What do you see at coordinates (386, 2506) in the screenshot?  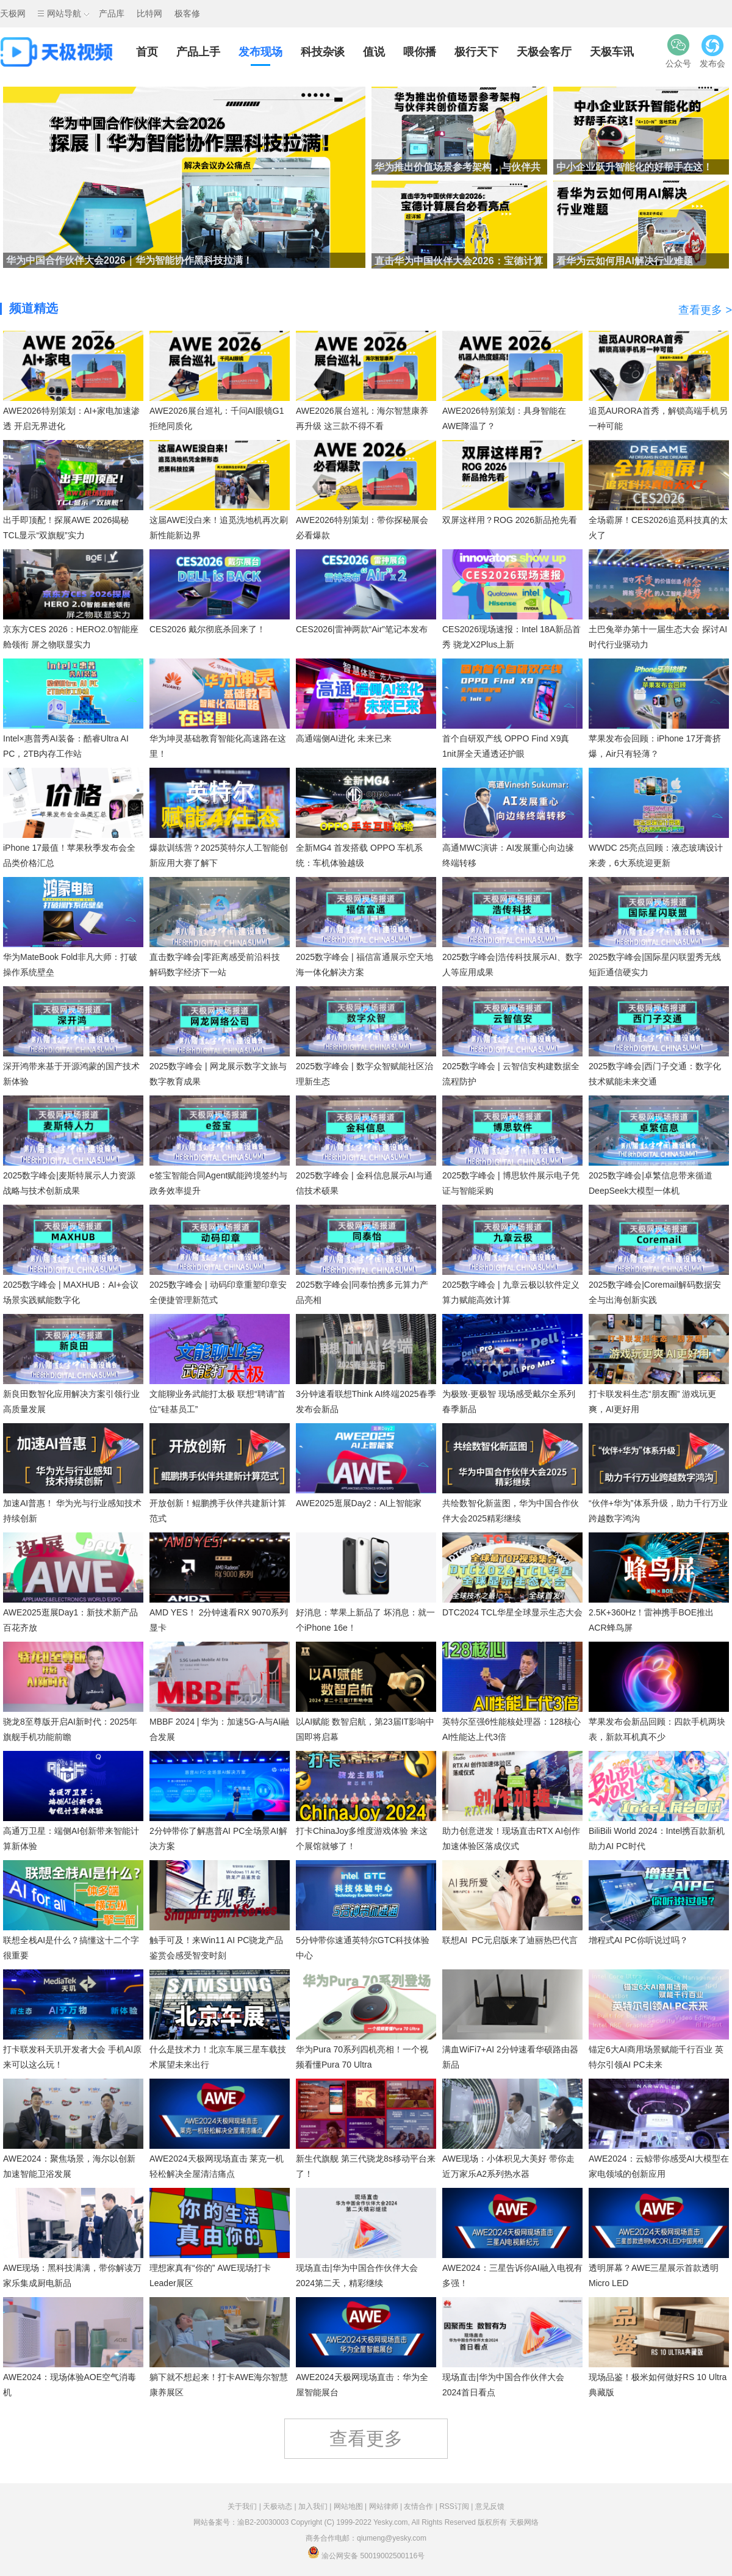 I see `网站律师 |` at bounding box center [386, 2506].